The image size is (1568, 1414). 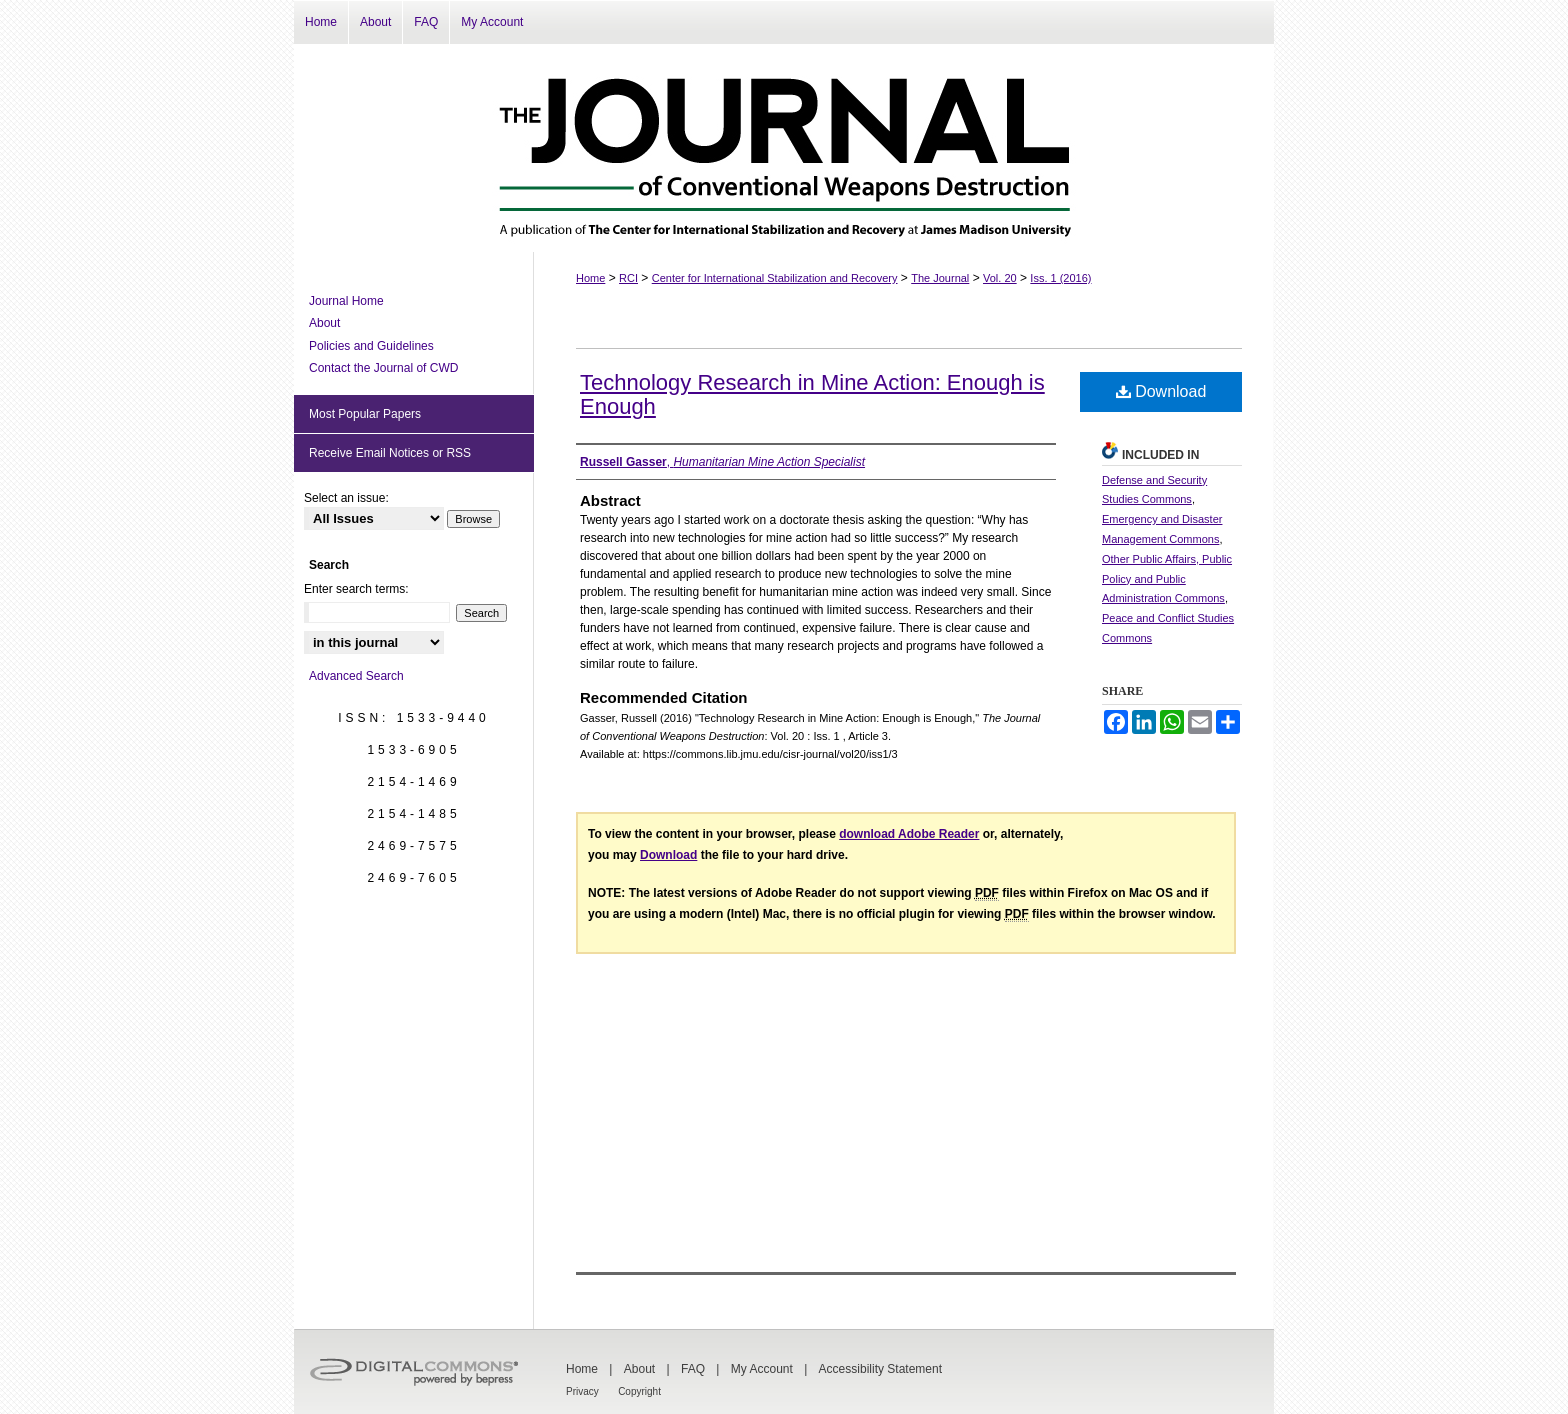 I want to click on Other Public Affairs, Public Policy and Public Administration Commons, so click(x=1167, y=579).